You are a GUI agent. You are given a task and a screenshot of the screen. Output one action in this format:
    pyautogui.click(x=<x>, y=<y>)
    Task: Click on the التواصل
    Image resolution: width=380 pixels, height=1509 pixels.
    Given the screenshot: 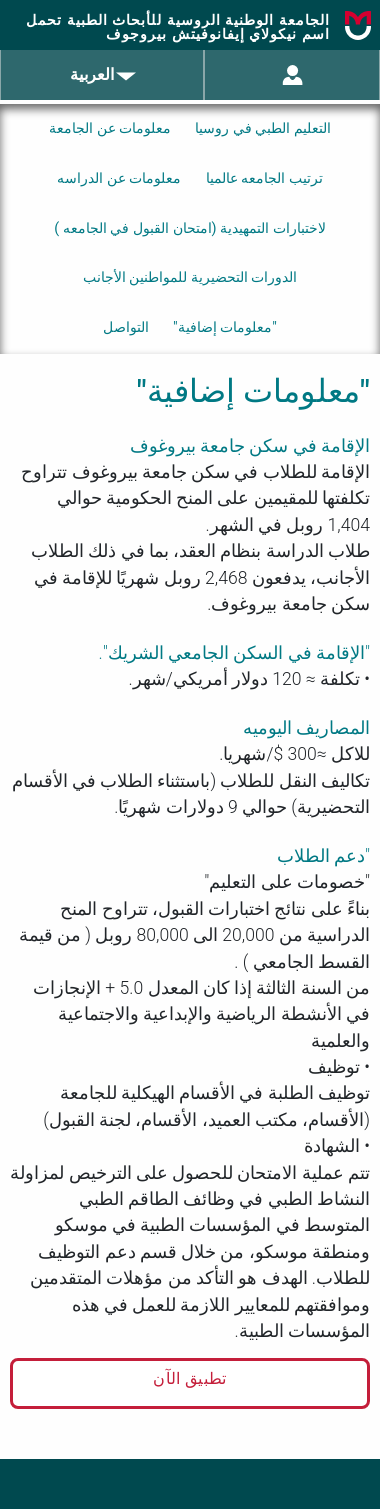 What is the action you would take?
    pyautogui.click(x=126, y=327)
    